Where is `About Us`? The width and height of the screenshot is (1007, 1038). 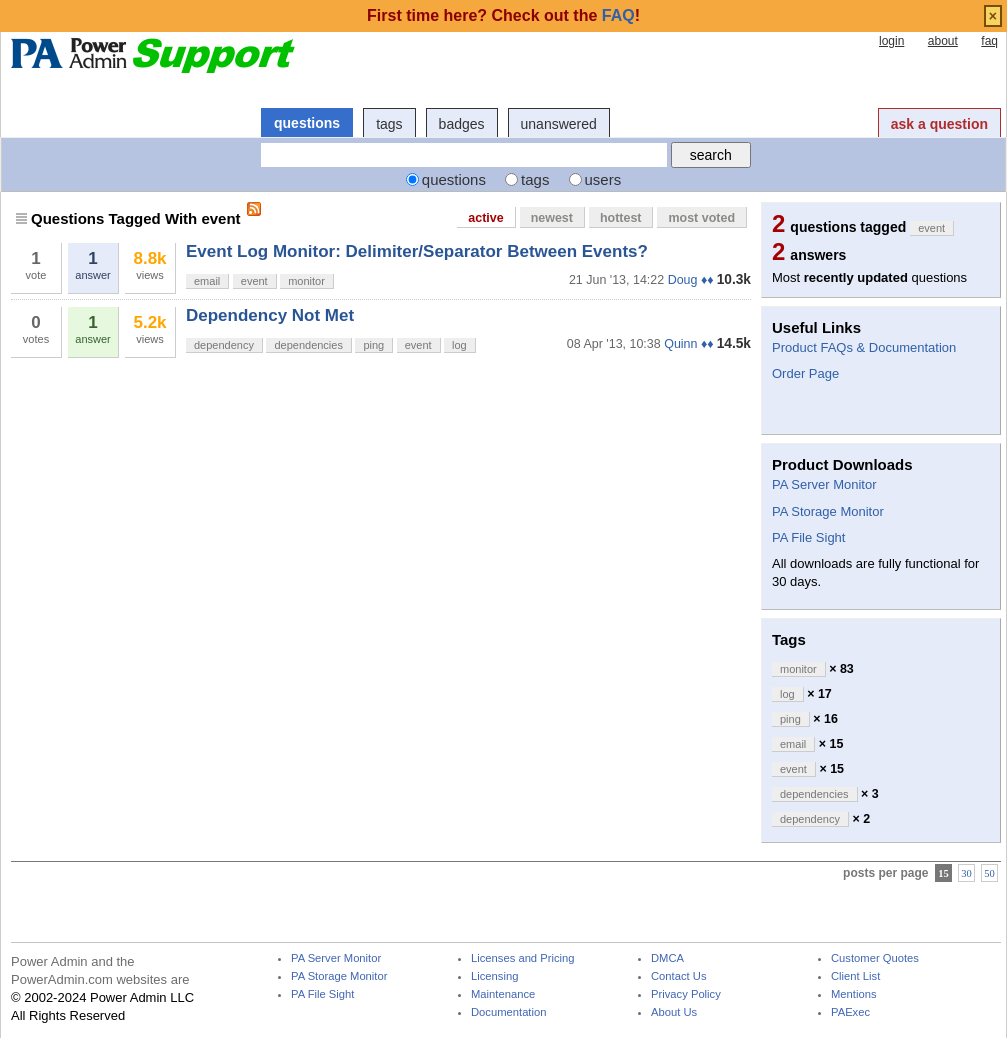
About Us is located at coordinates (674, 1012).